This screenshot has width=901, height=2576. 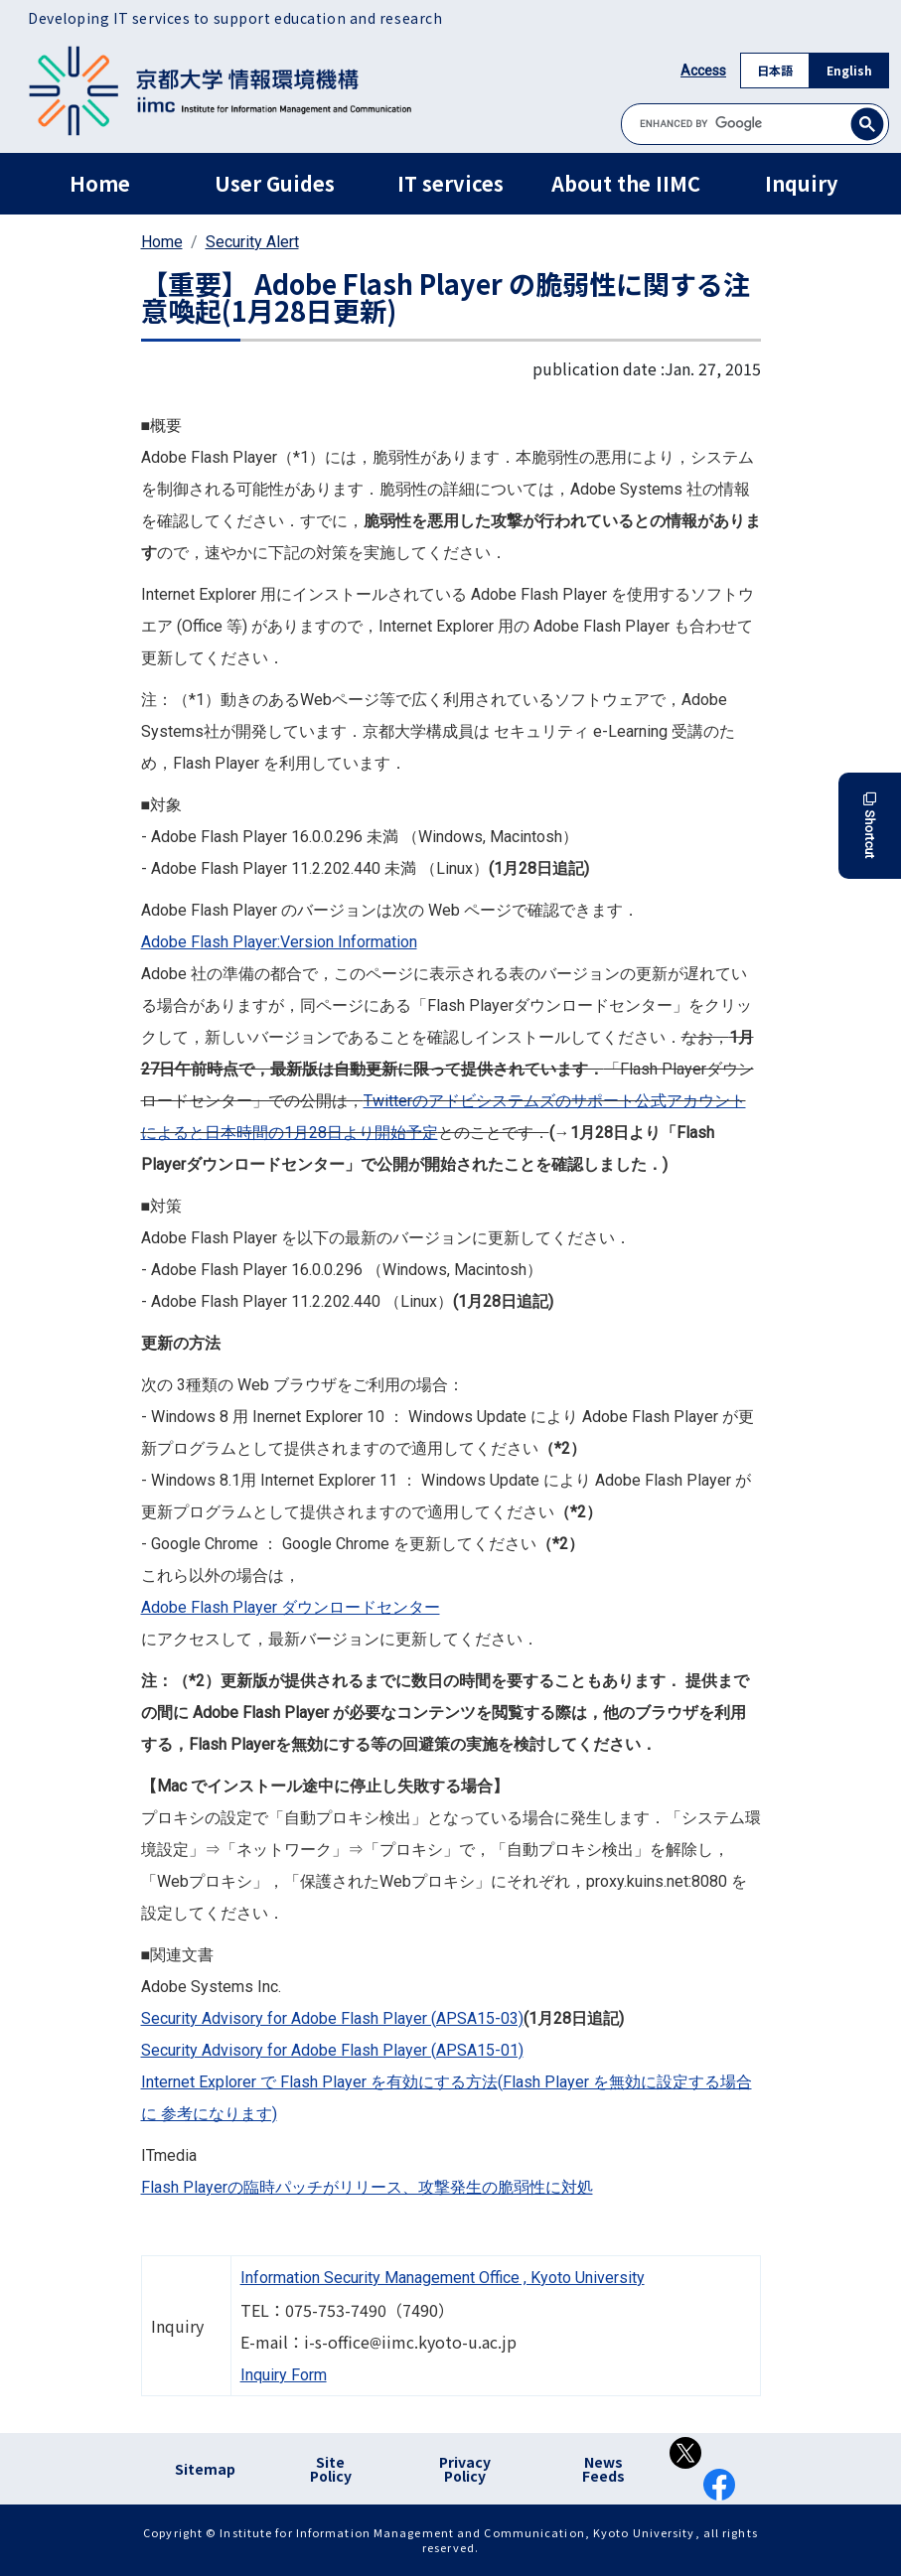 I want to click on Internet Explorer で Flash Player を有効にする方法, so click(x=319, y=2082).